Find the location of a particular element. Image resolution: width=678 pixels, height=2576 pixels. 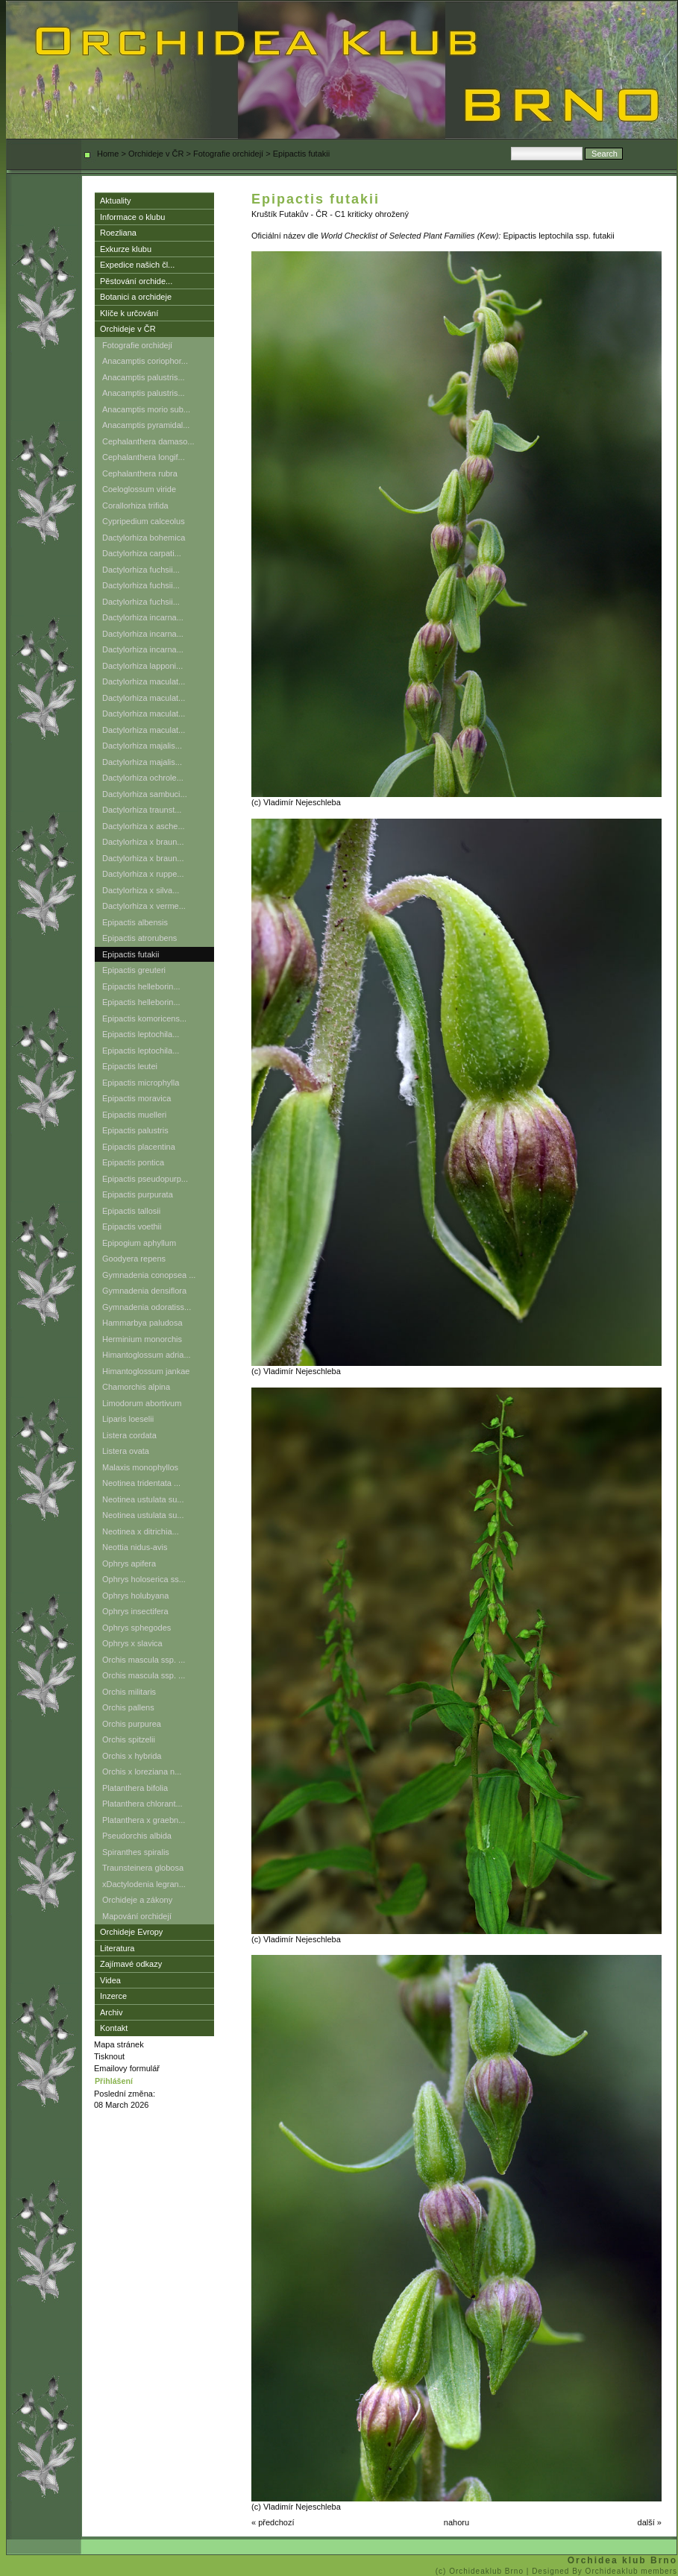

Orchis militaris is located at coordinates (129, 1691).